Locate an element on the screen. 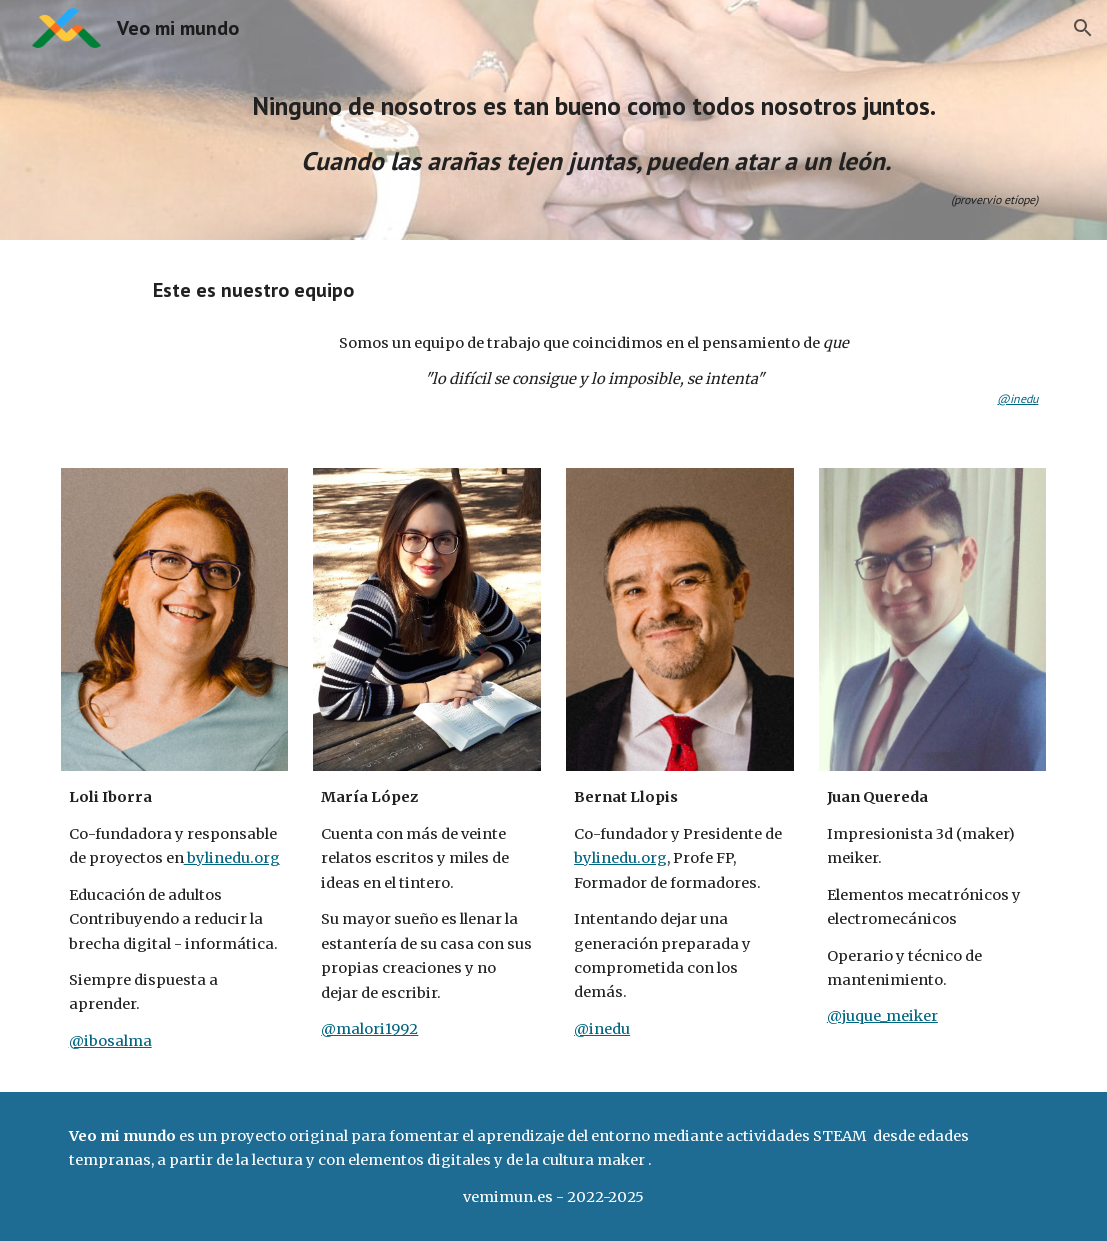 The width and height of the screenshot is (1107, 1241). @inedu is located at coordinates (602, 1029).